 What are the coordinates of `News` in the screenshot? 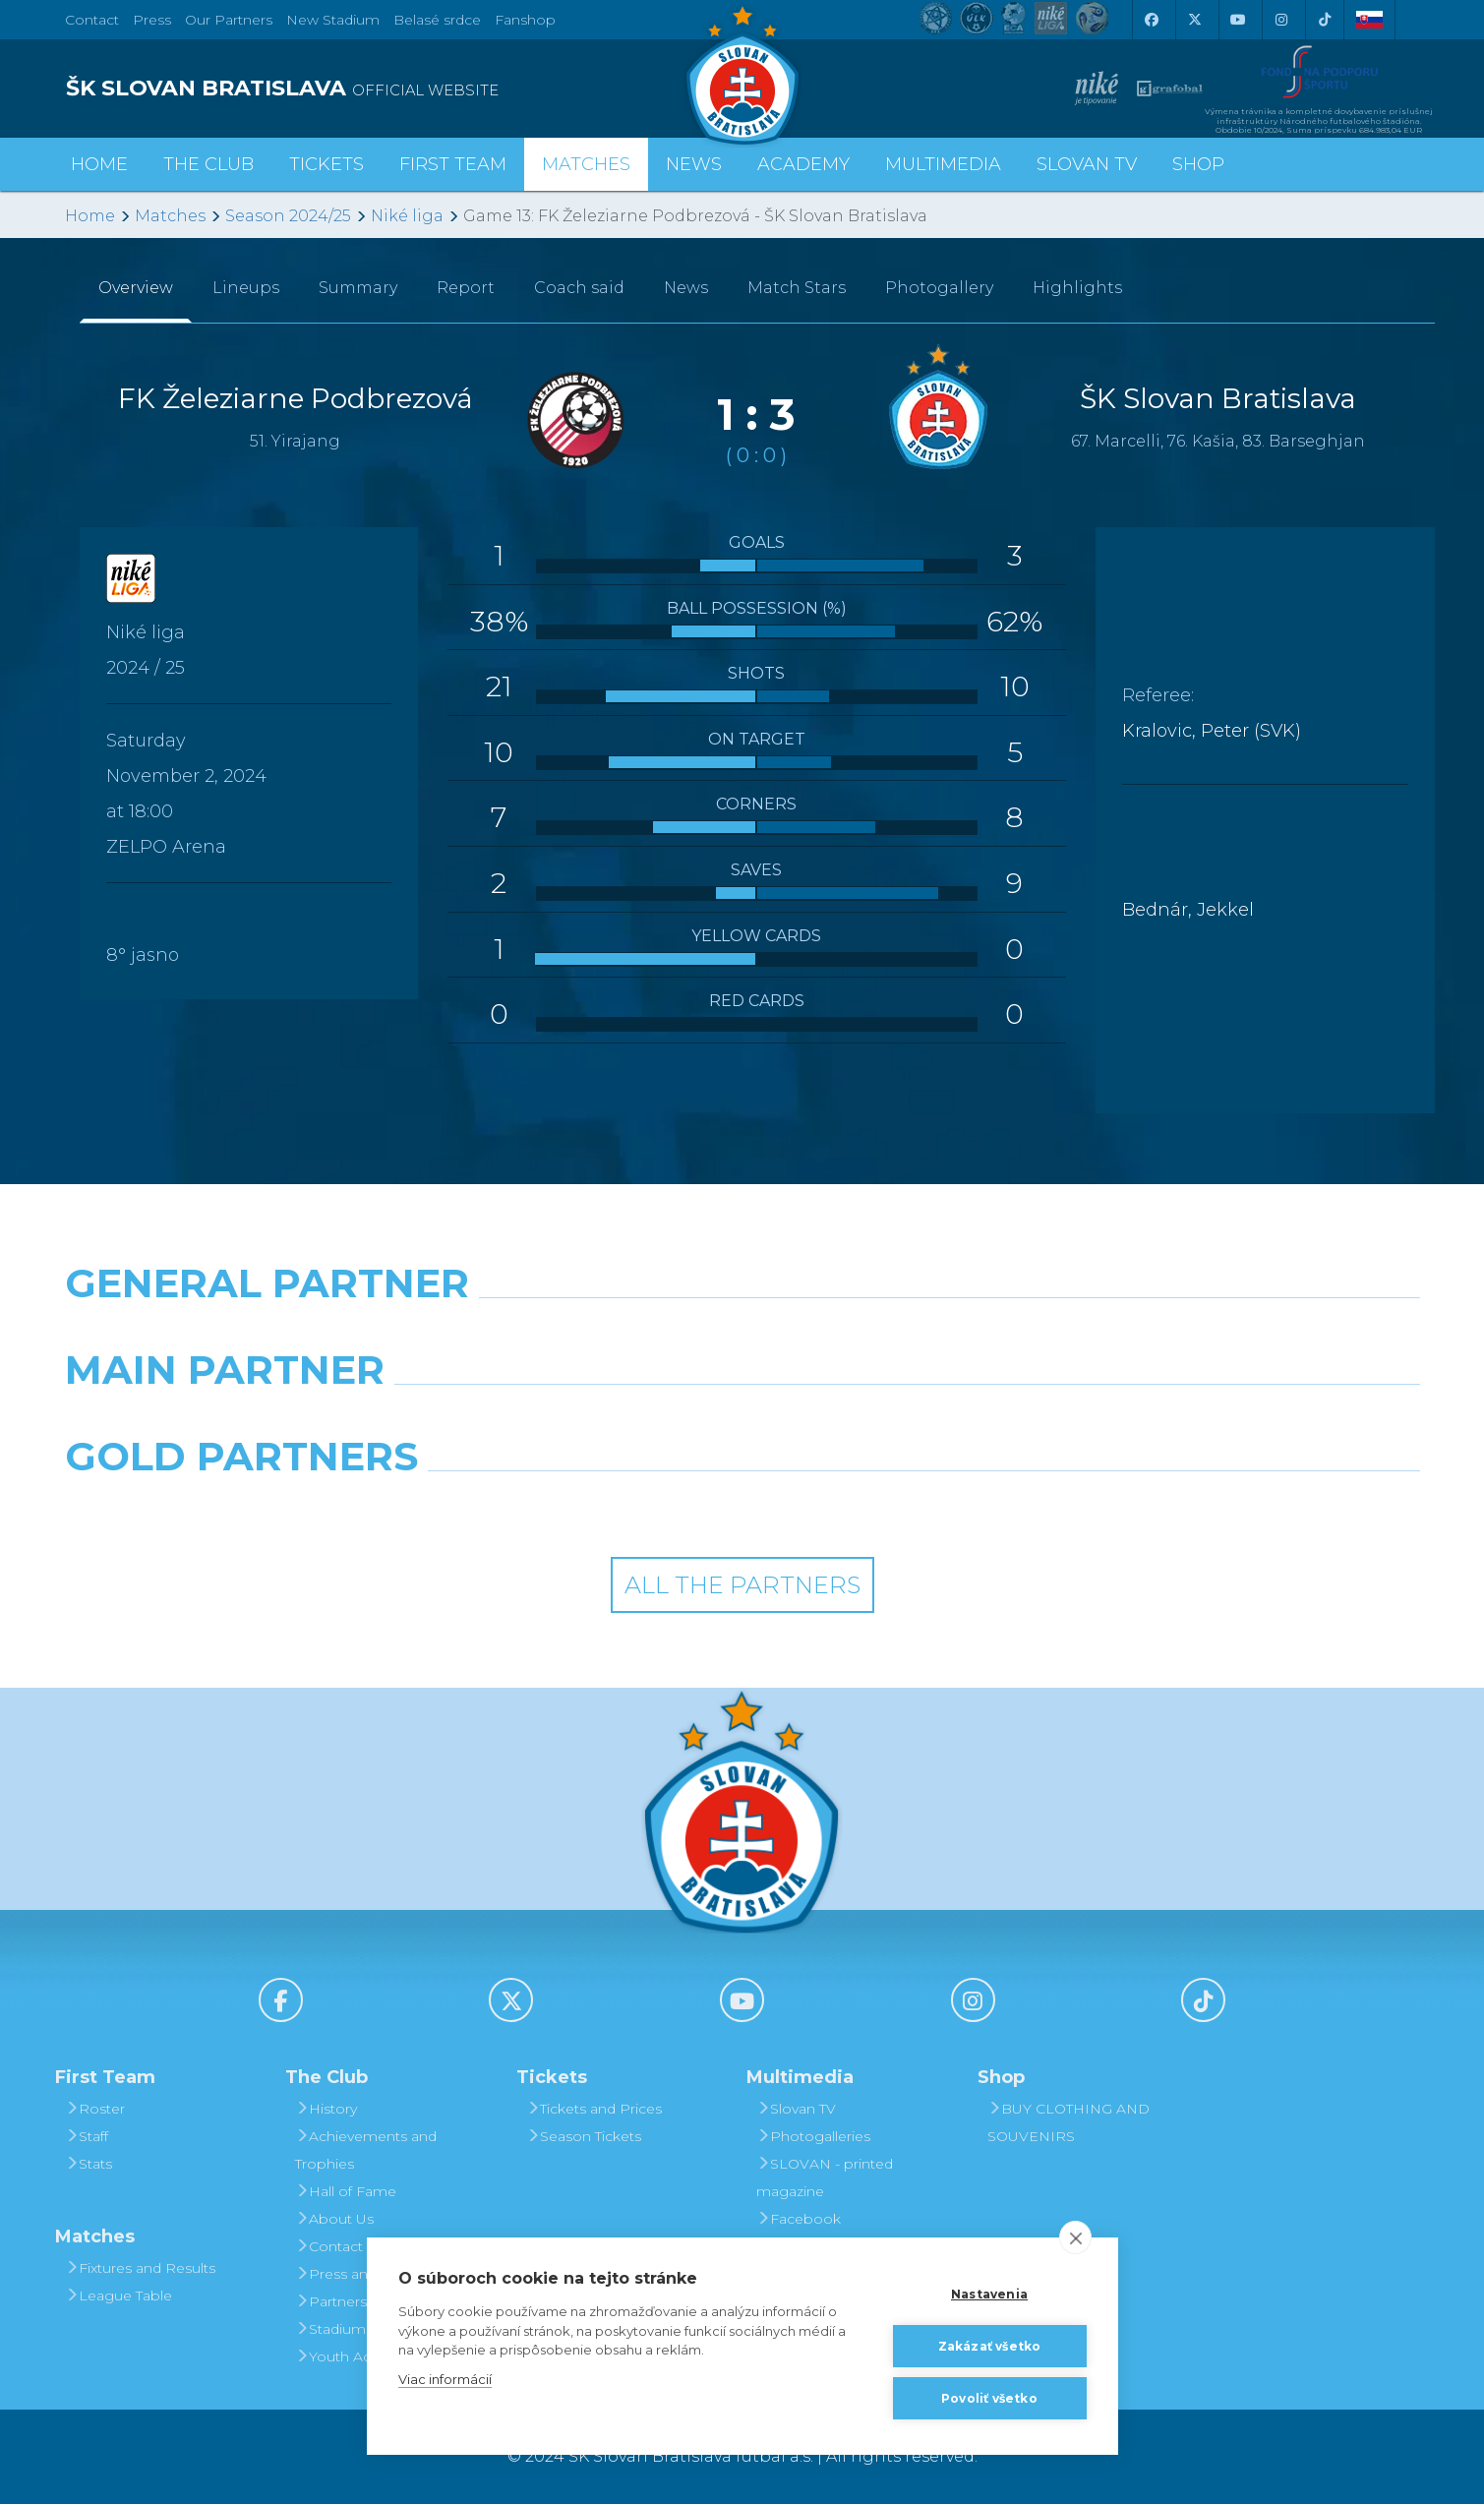 It's located at (694, 164).